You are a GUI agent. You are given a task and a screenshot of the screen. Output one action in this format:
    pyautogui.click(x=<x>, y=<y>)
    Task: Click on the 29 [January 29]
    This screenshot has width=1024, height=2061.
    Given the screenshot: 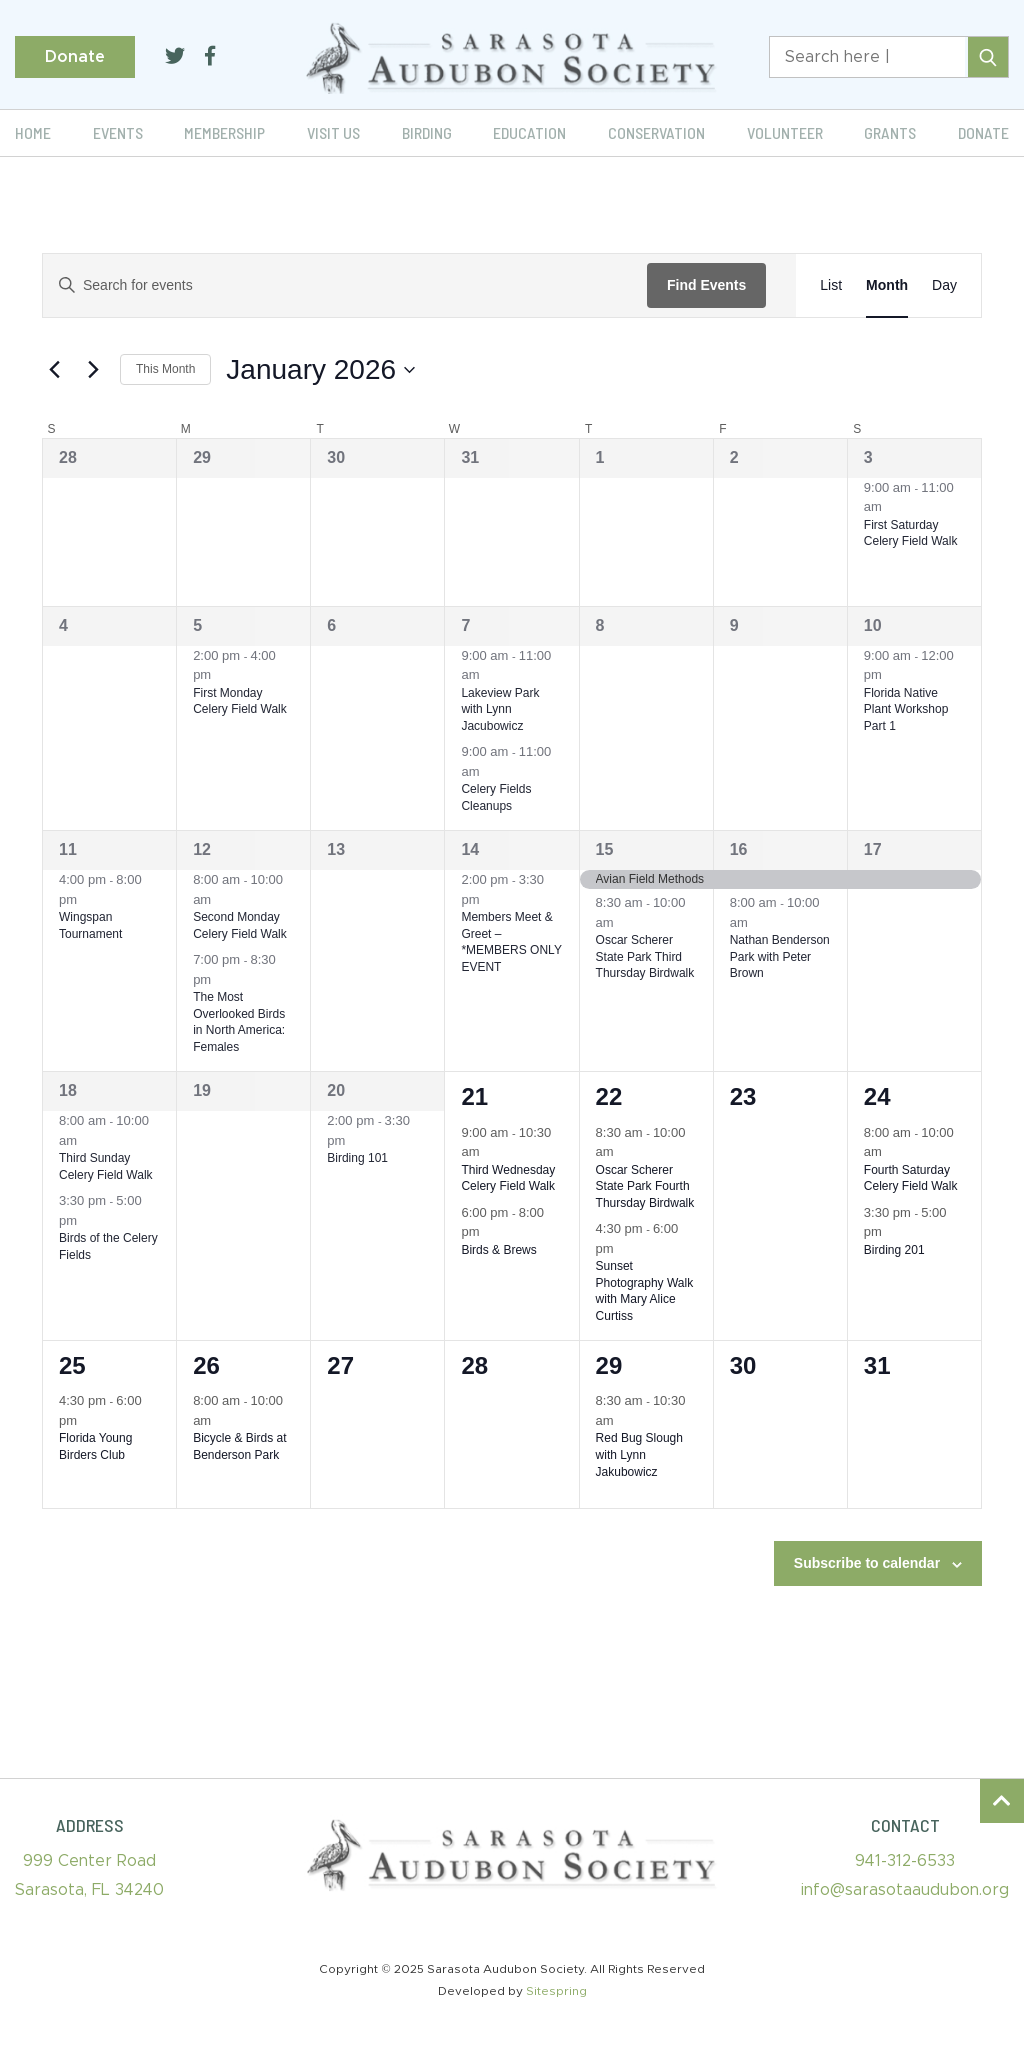 What is the action you would take?
    pyautogui.click(x=609, y=1365)
    